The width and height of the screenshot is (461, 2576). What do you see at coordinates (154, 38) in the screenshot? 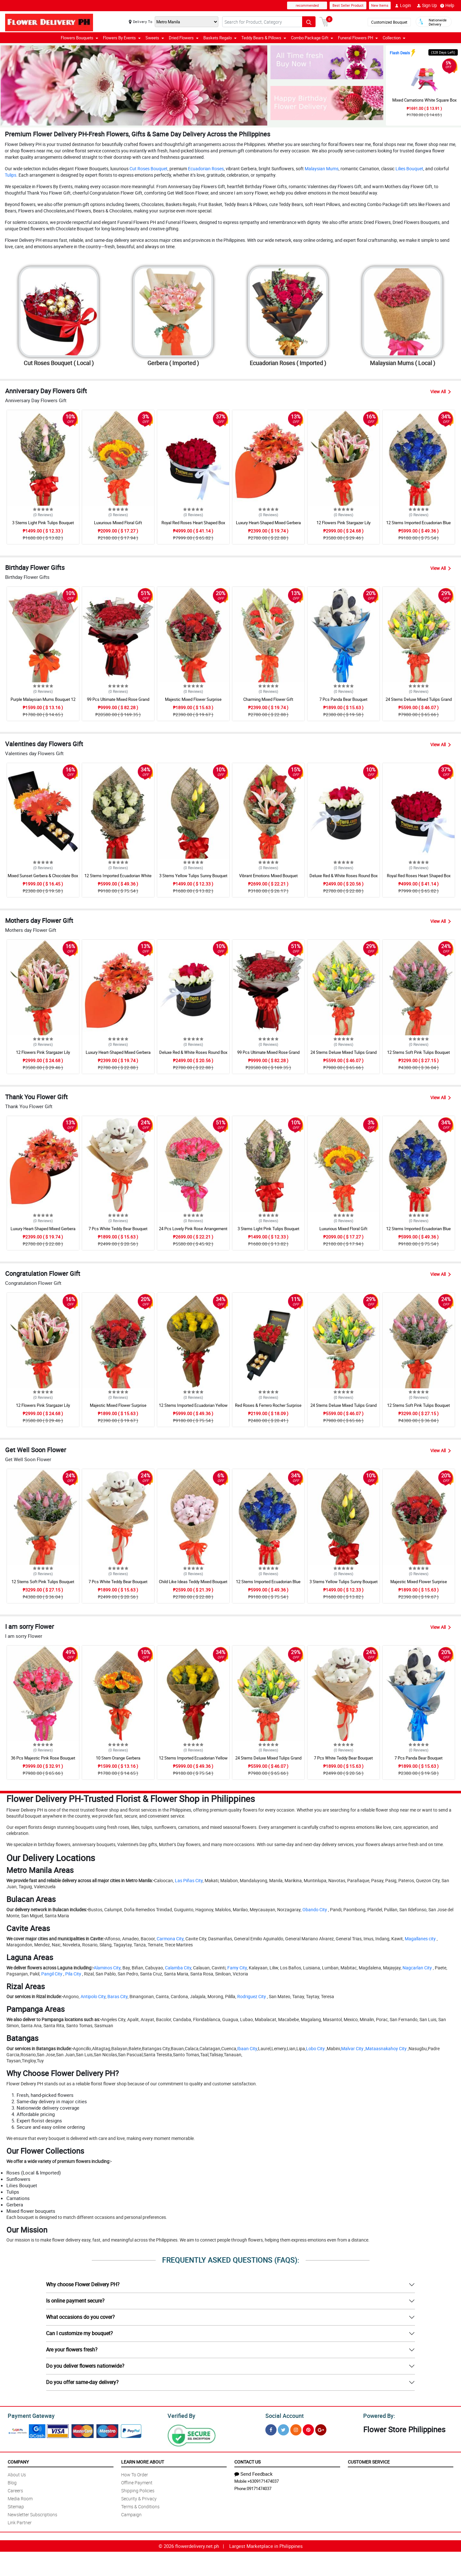
I see `Sweets [button]` at bounding box center [154, 38].